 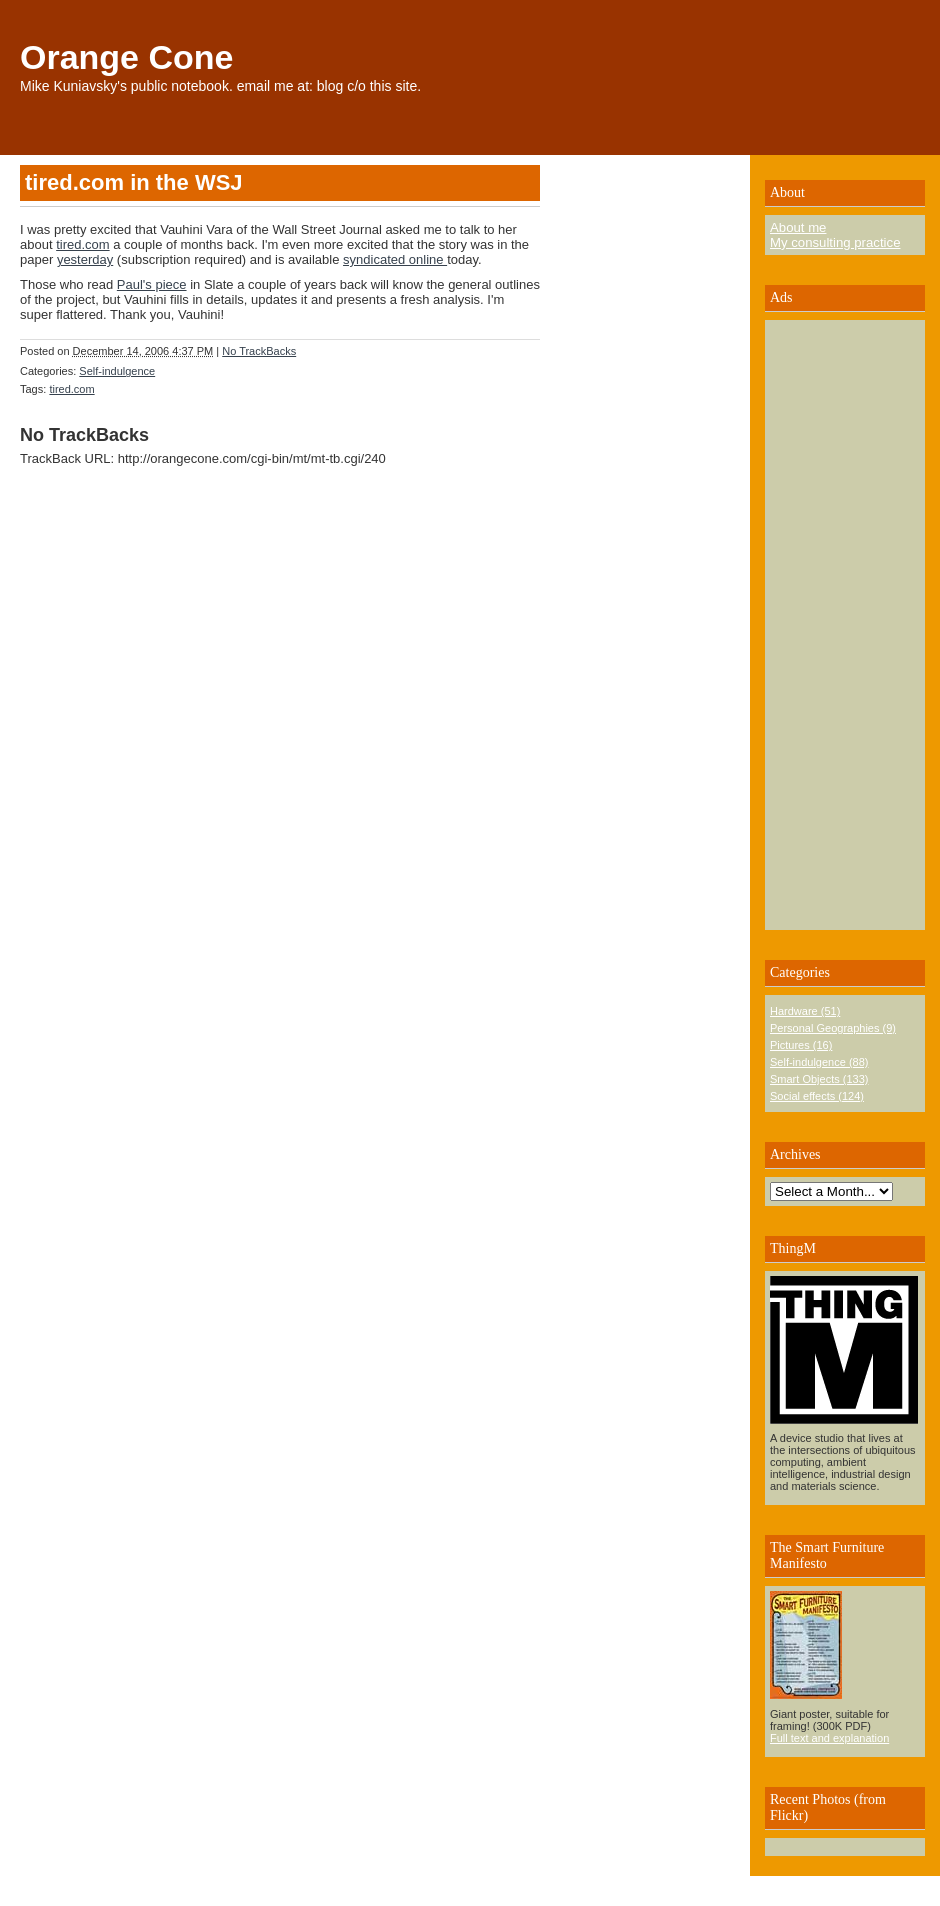 I want to click on Orange Cone, so click(x=126, y=57).